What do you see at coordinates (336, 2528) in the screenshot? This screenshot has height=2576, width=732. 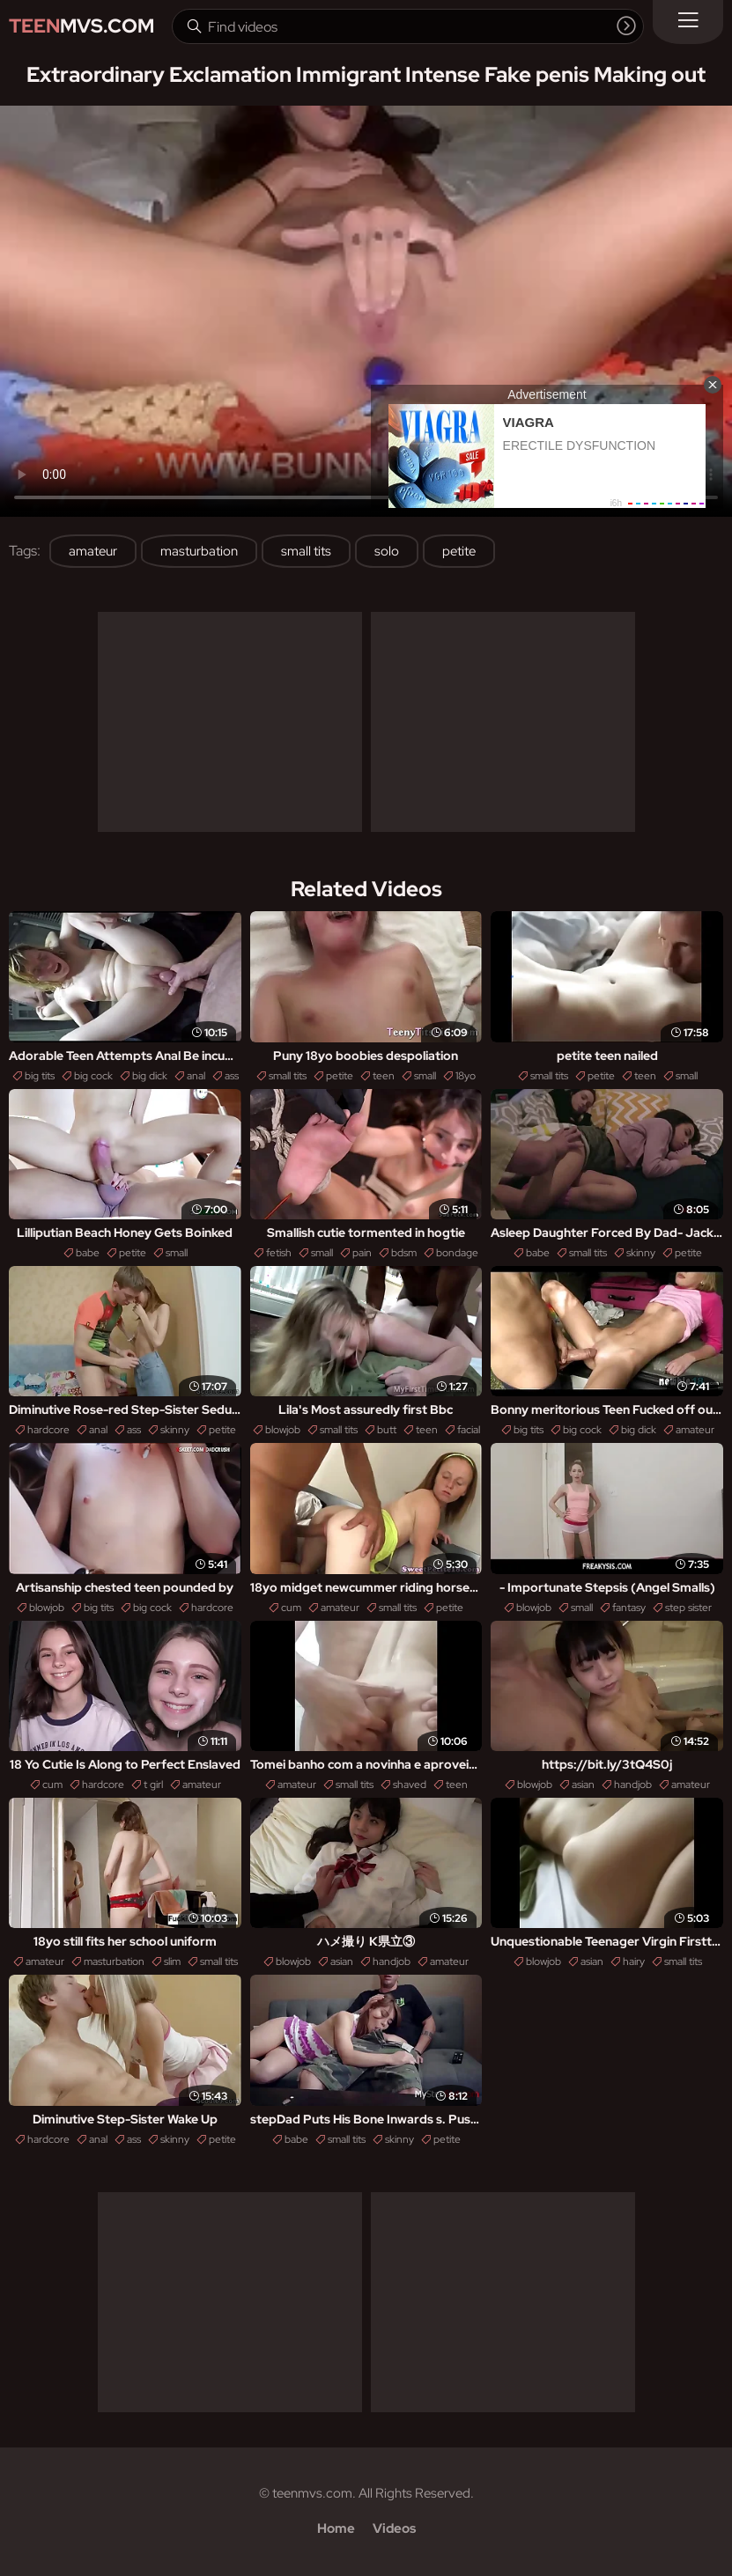 I see `Home` at bounding box center [336, 2528].